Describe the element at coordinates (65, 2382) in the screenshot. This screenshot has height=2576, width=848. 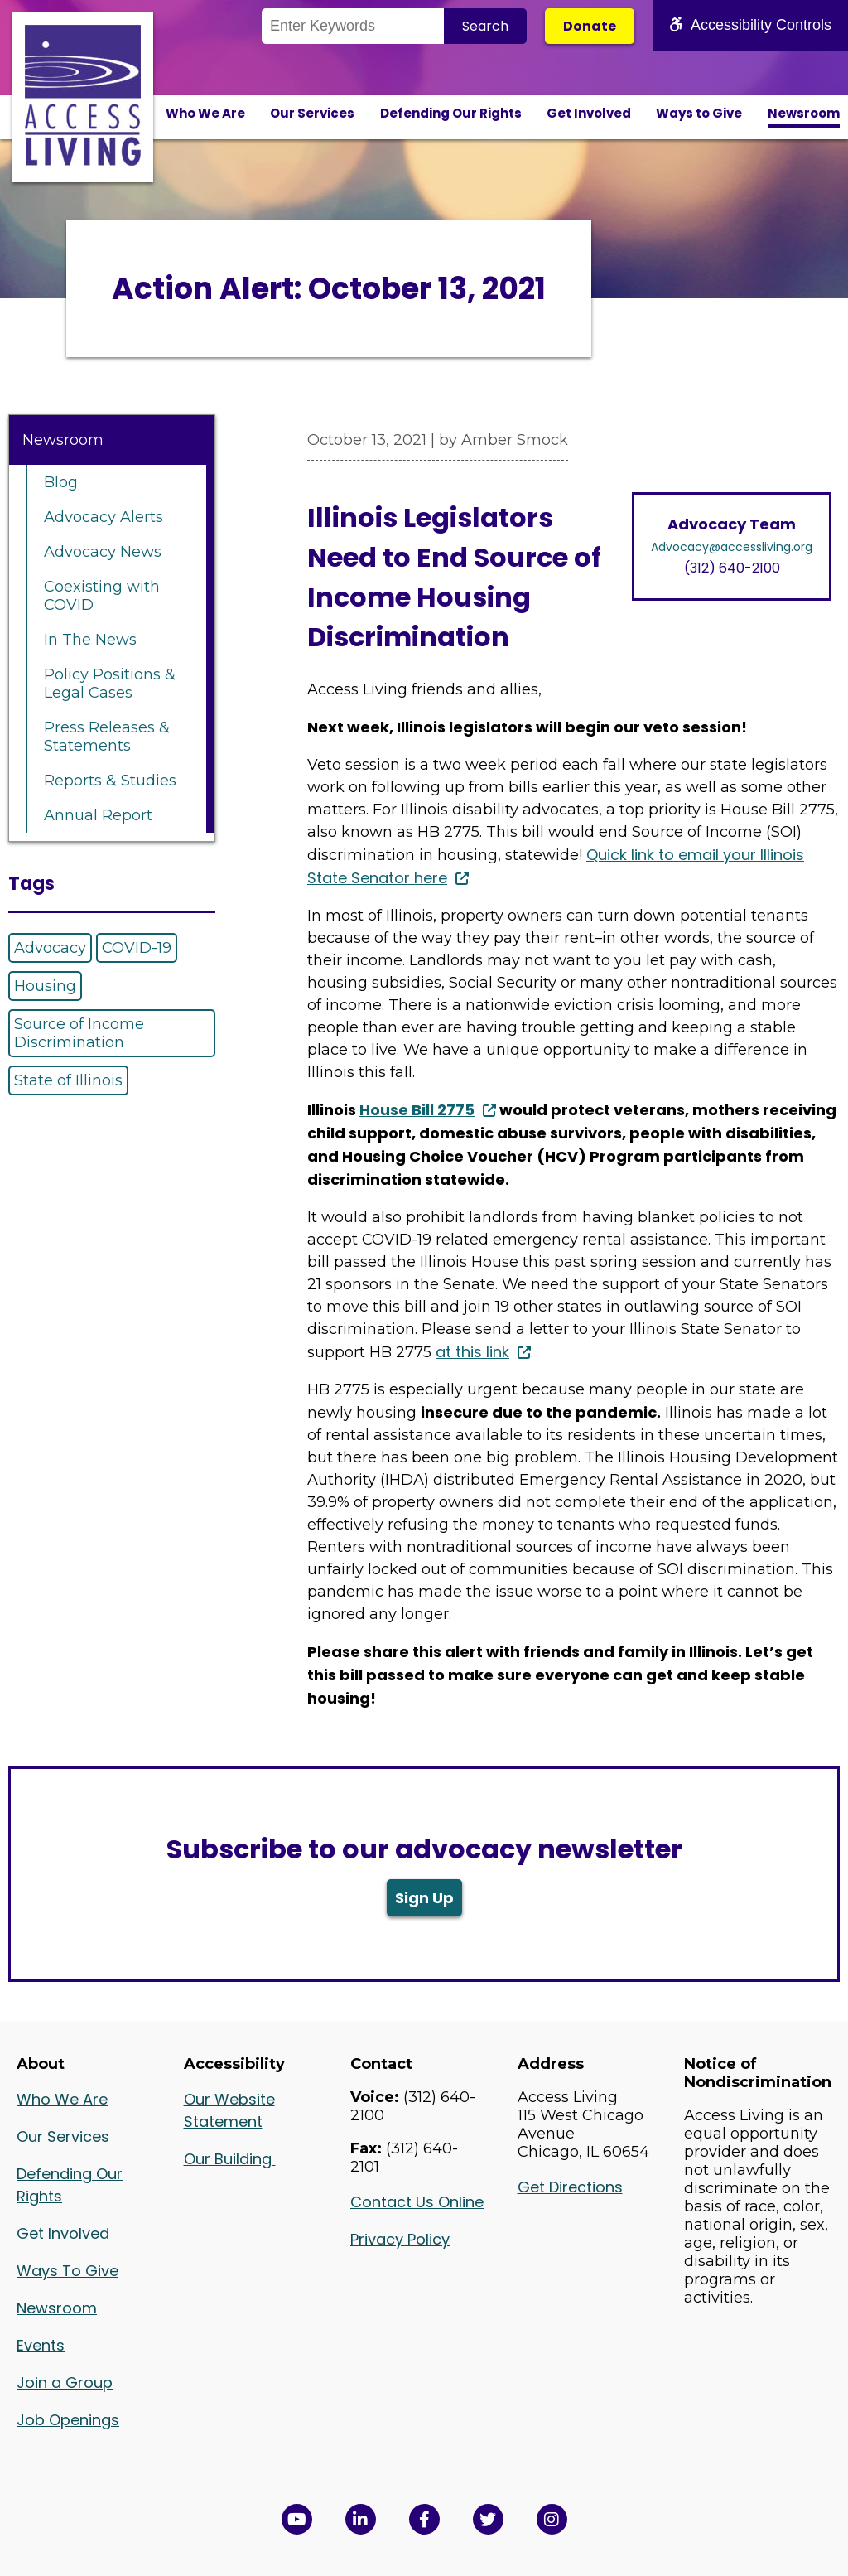
I see `Join a Group` at that location.